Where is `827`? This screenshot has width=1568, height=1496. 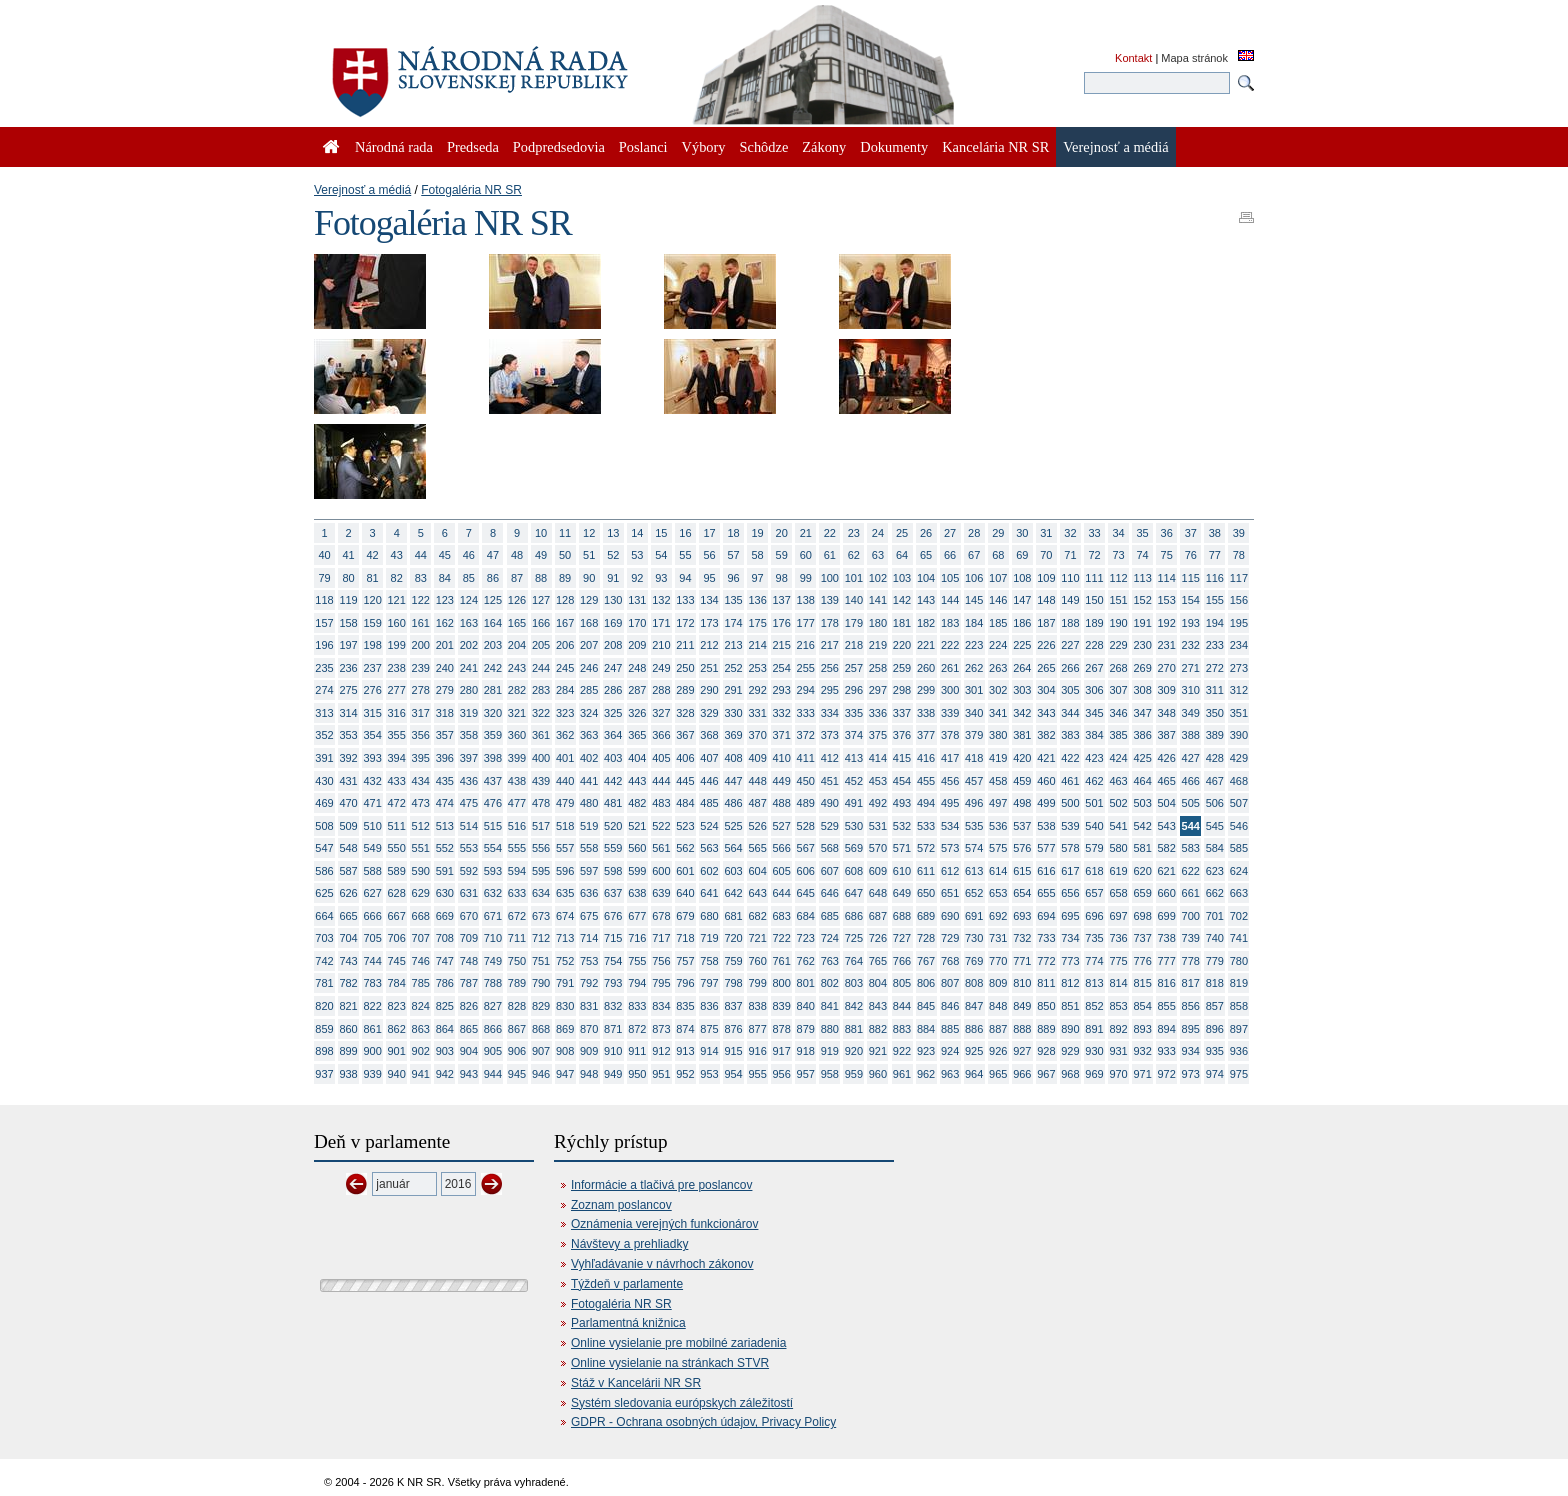 827 is located at coordinates (493, 1006).